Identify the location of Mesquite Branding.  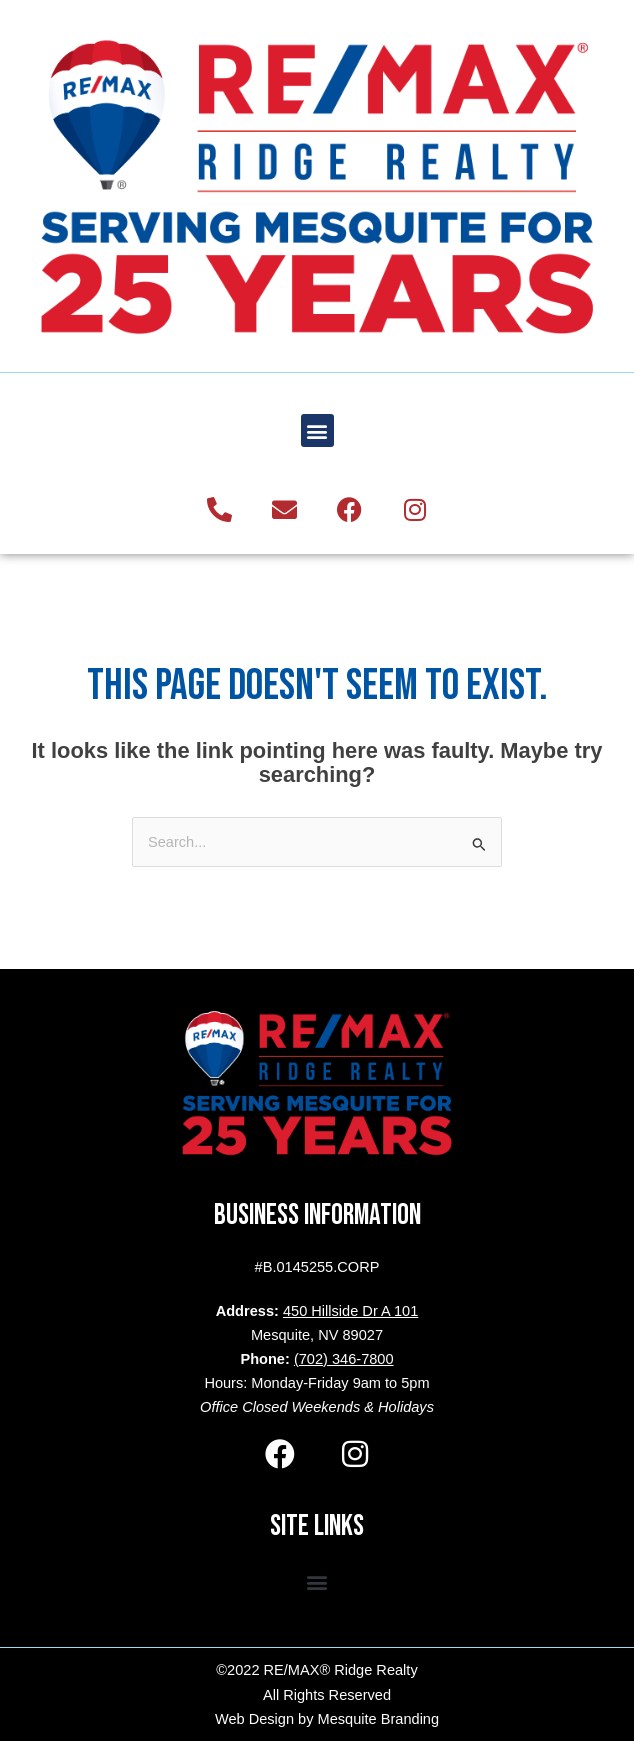
(379, 1719).